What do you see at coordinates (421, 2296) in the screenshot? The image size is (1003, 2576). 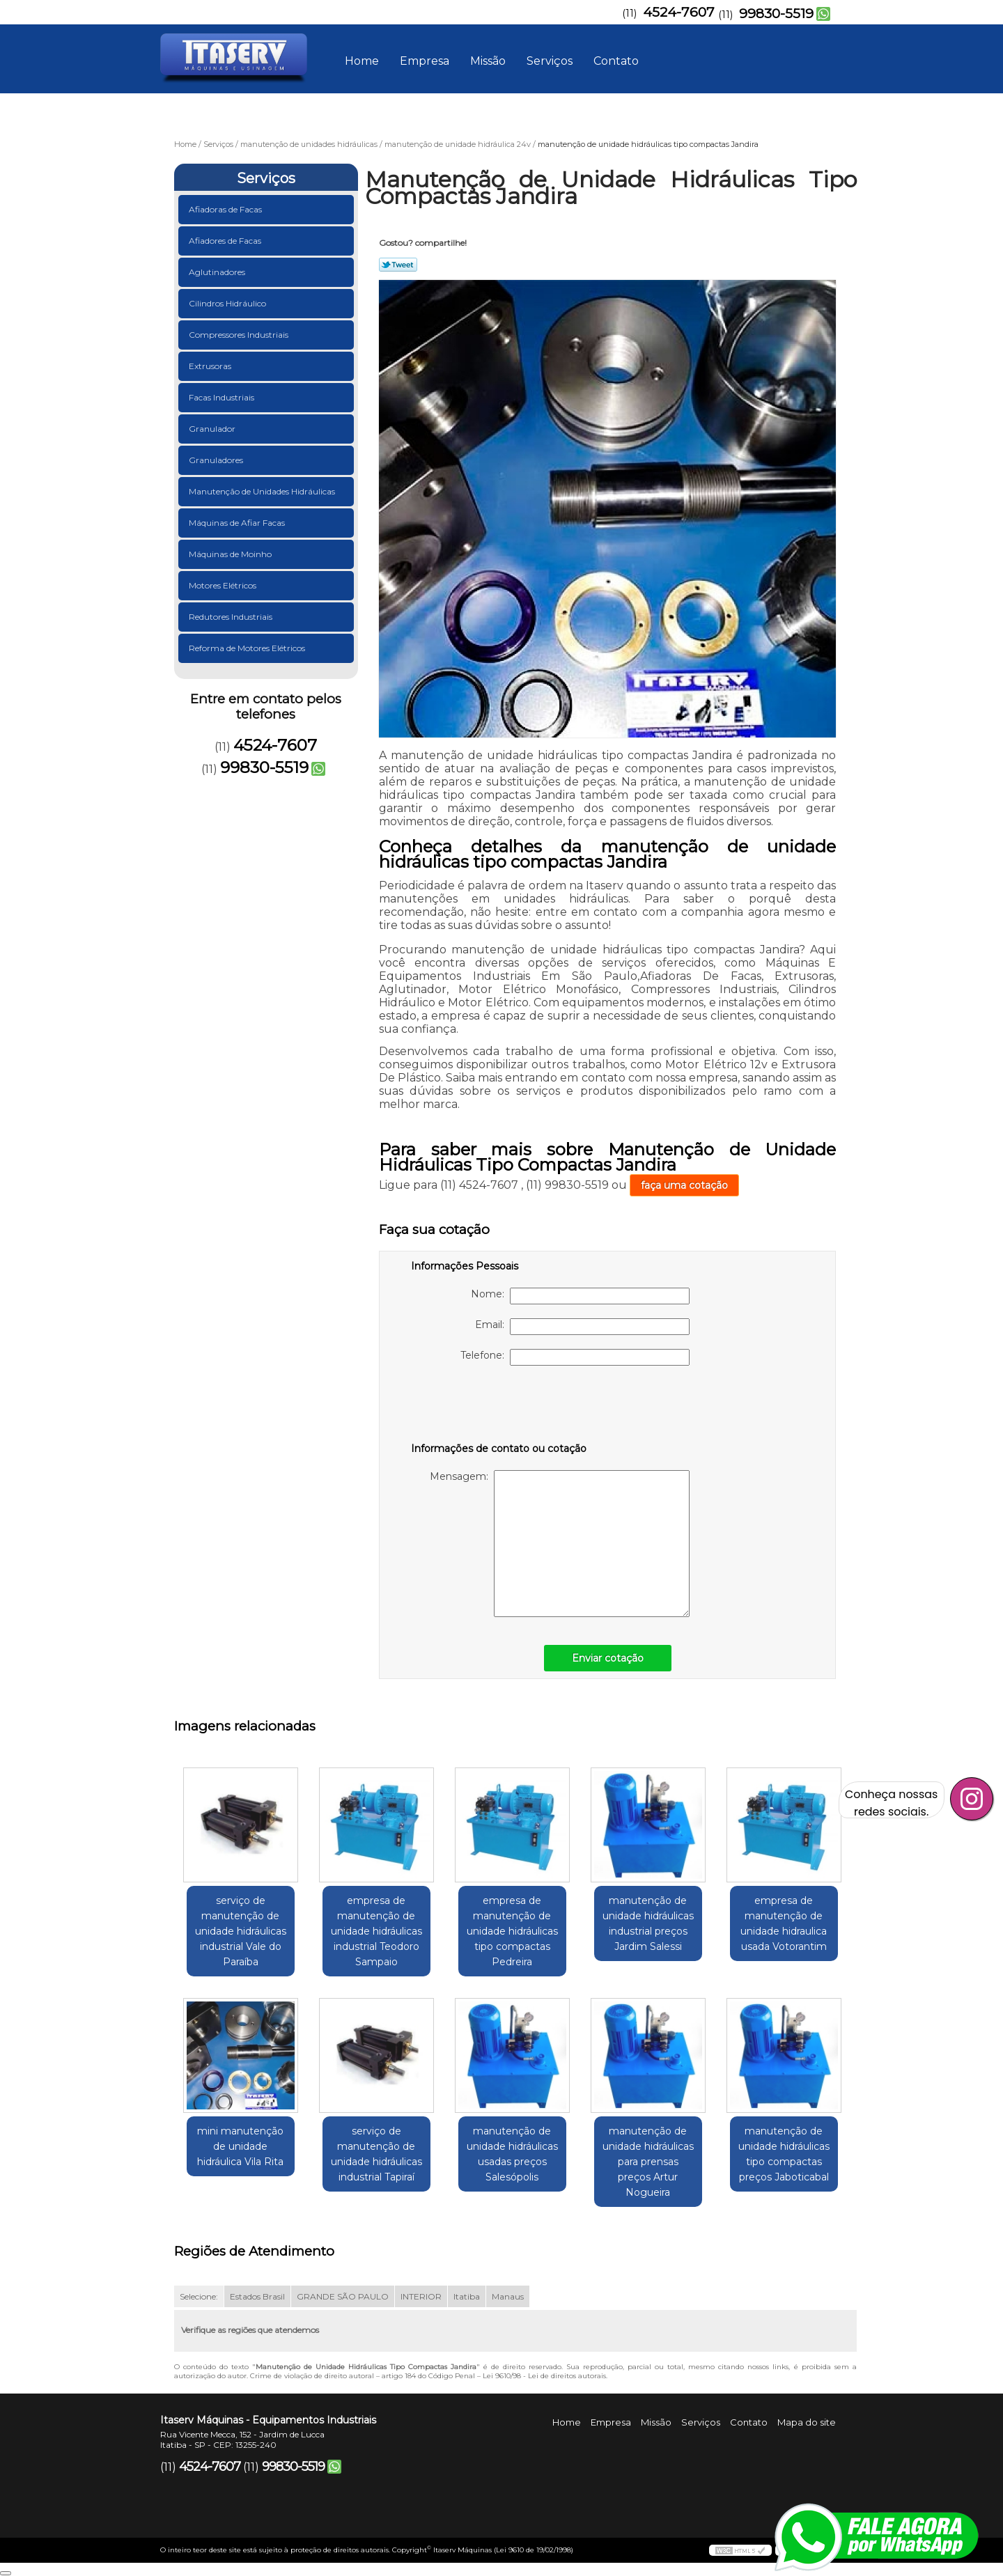 I see `INTERIOR` at bounding box center [421, 2296].